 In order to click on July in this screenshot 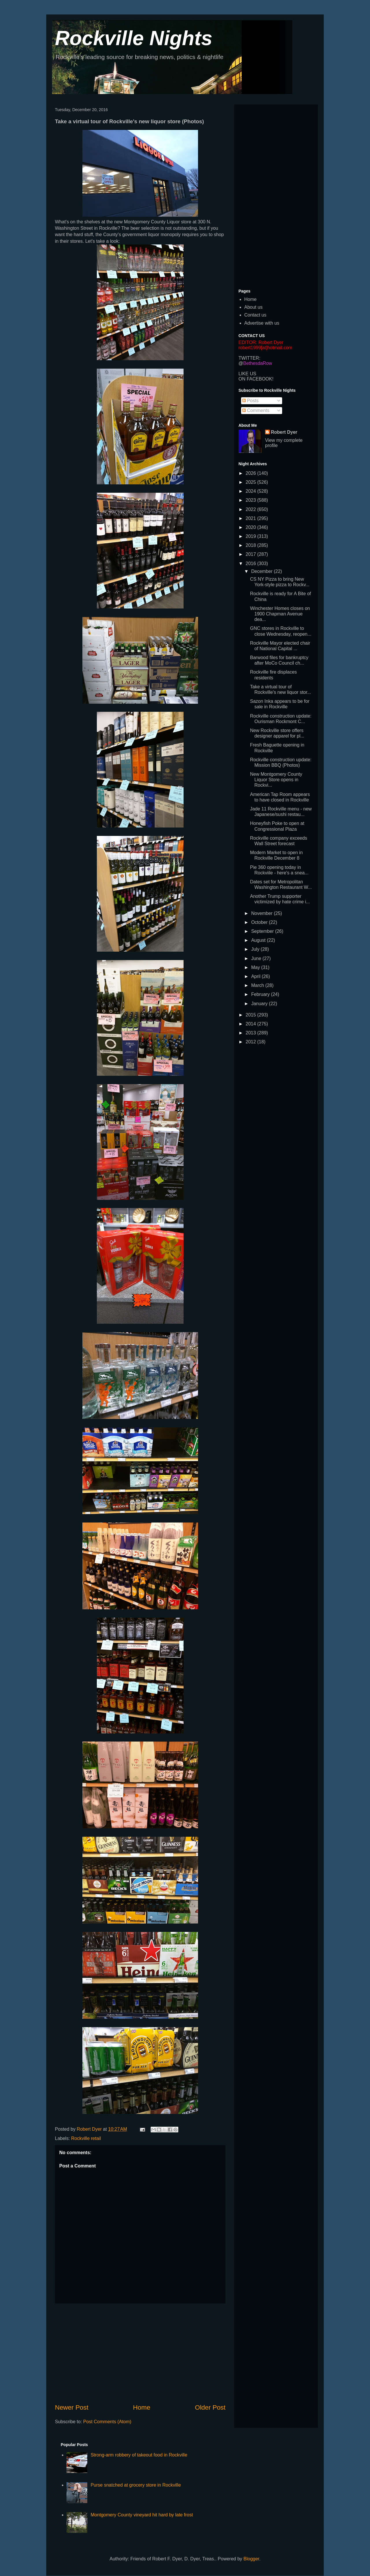, I will do `click(256, 949)`.